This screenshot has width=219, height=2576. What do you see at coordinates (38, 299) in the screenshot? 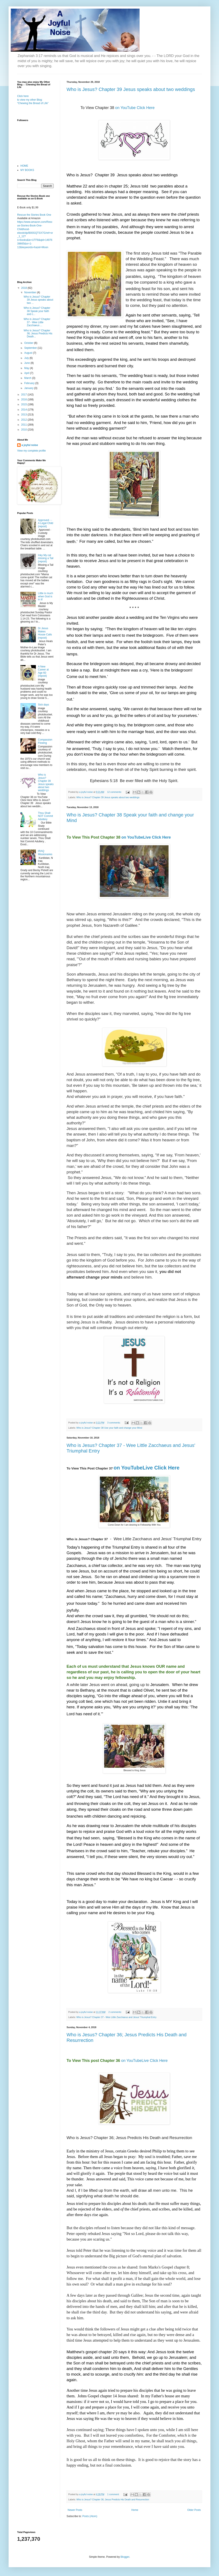
I see `Who is Jesus? Chapter 39 Jesus speaks about two ...` at bounding box center [38, 299].